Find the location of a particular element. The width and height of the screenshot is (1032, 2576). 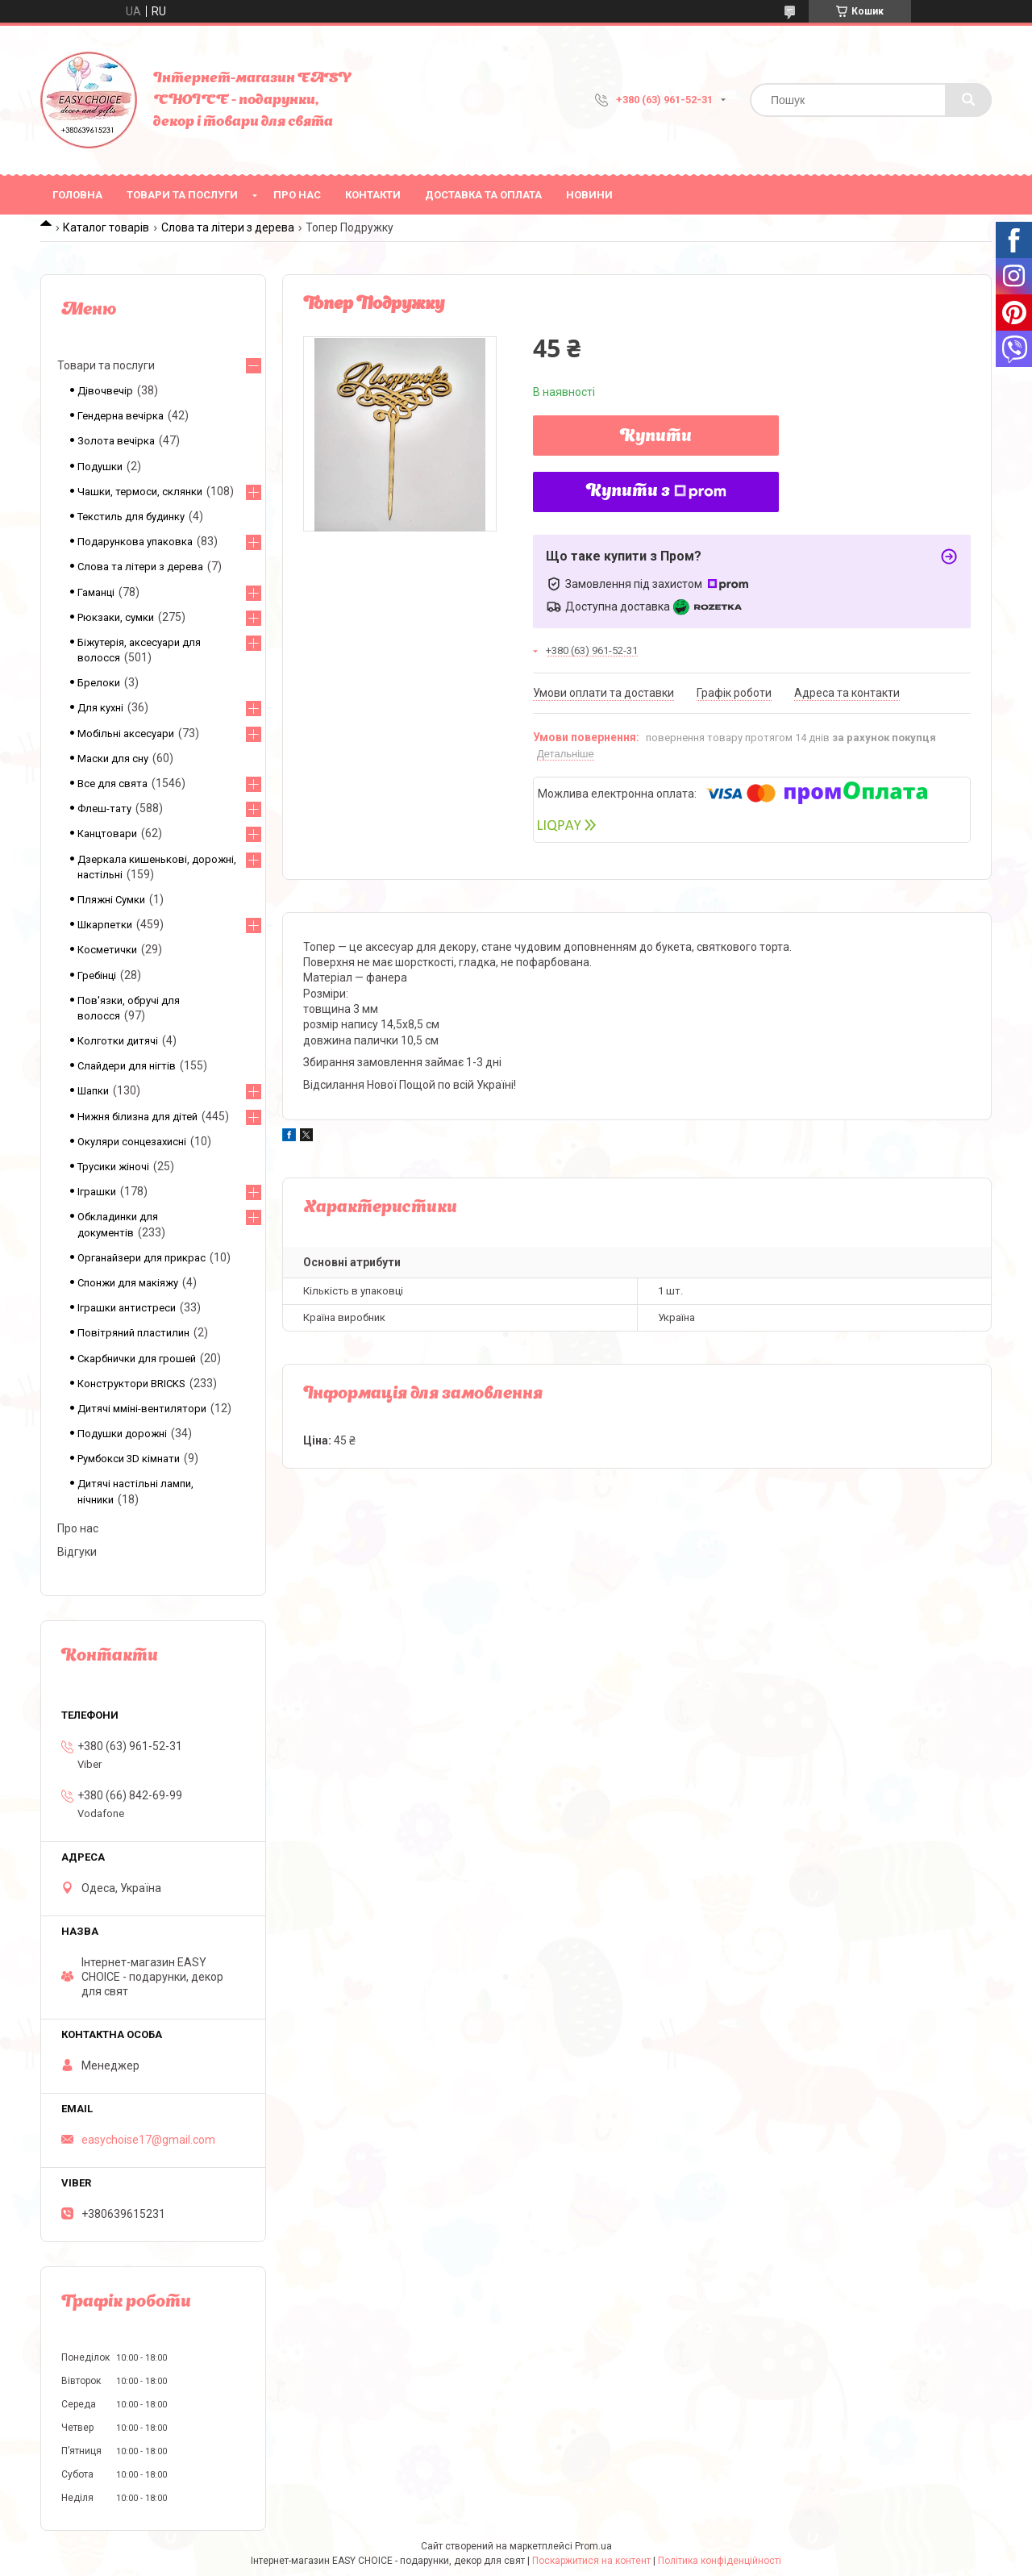

Слова та літери з дерева is located at coordinates (227, 227).